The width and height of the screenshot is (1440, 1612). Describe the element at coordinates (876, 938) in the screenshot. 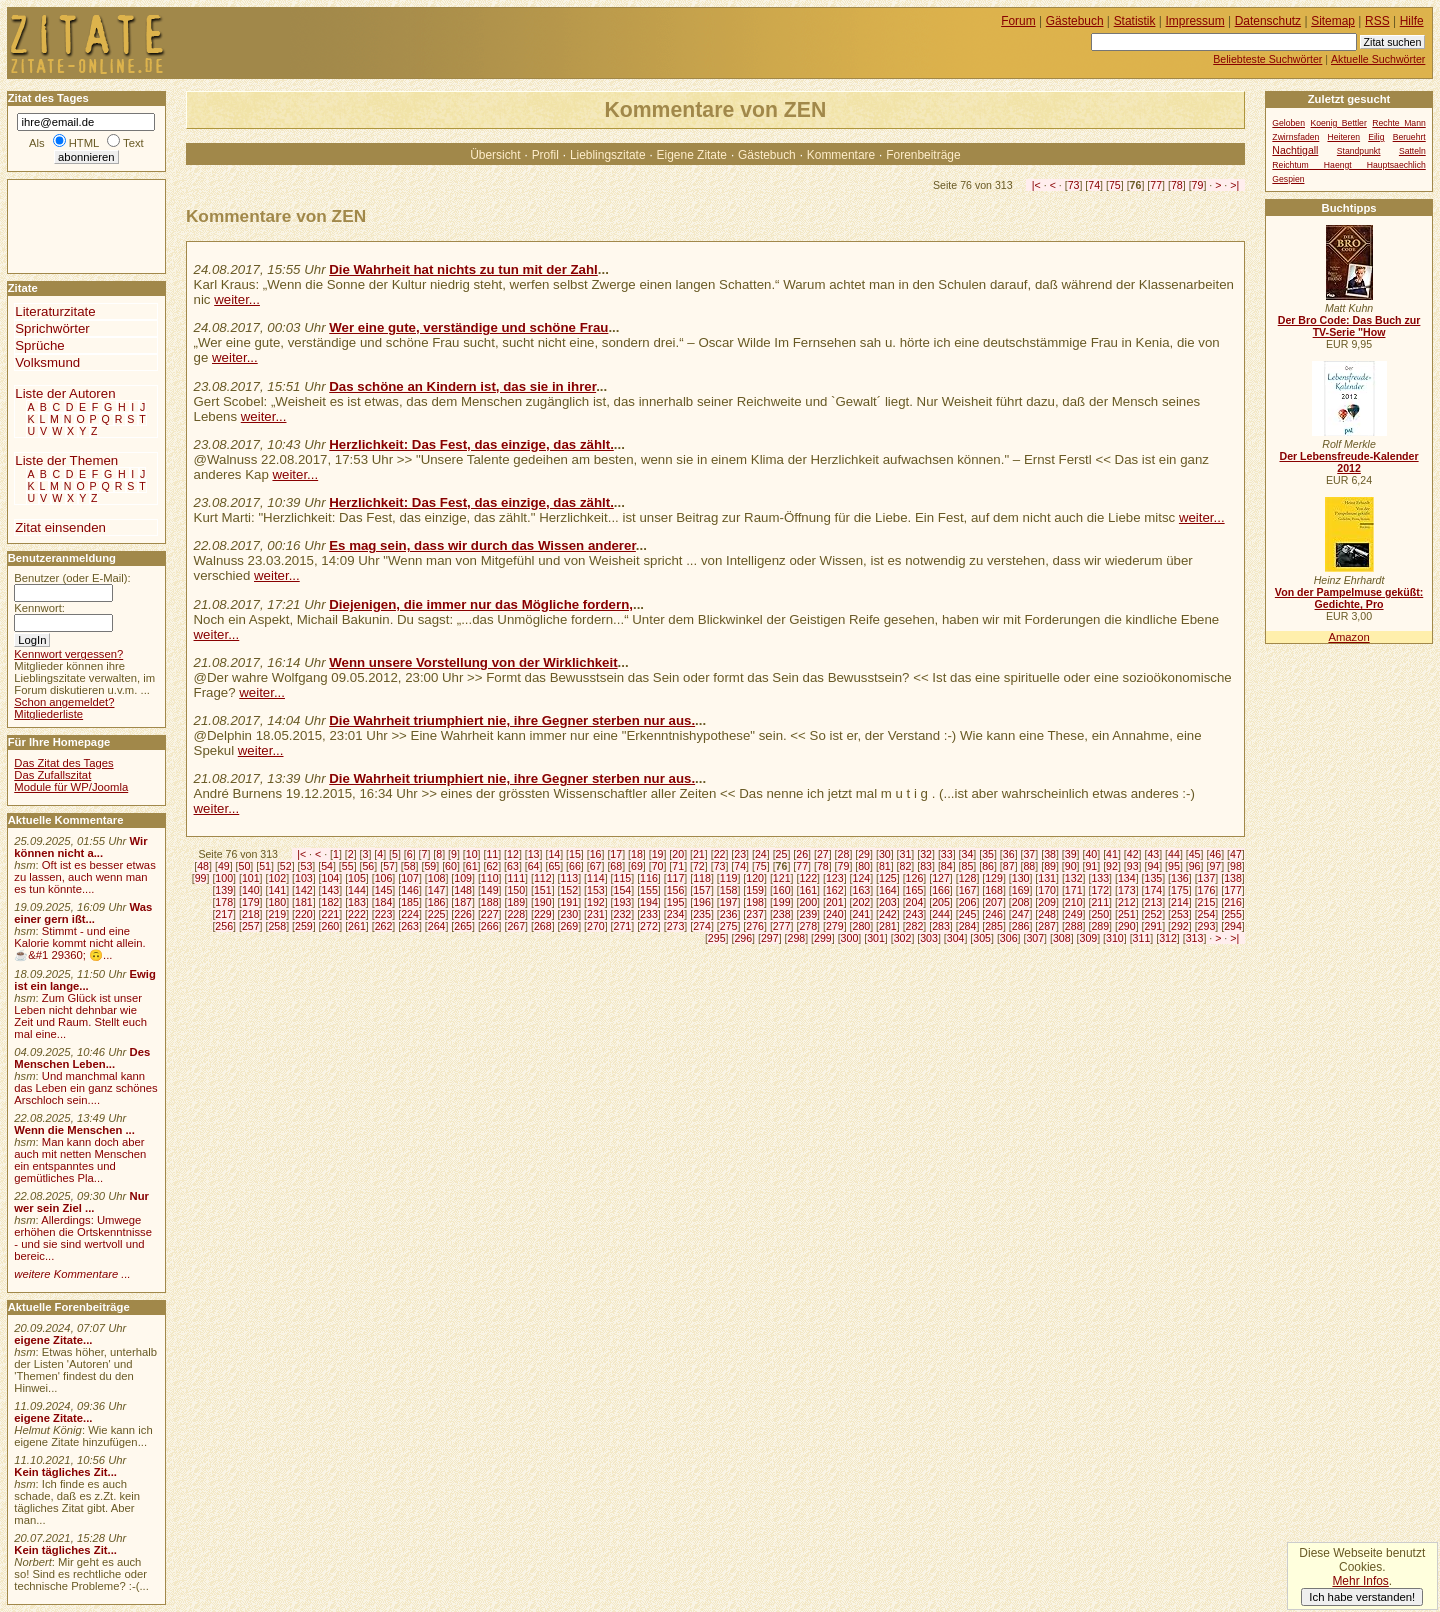

I see `301` at that location.